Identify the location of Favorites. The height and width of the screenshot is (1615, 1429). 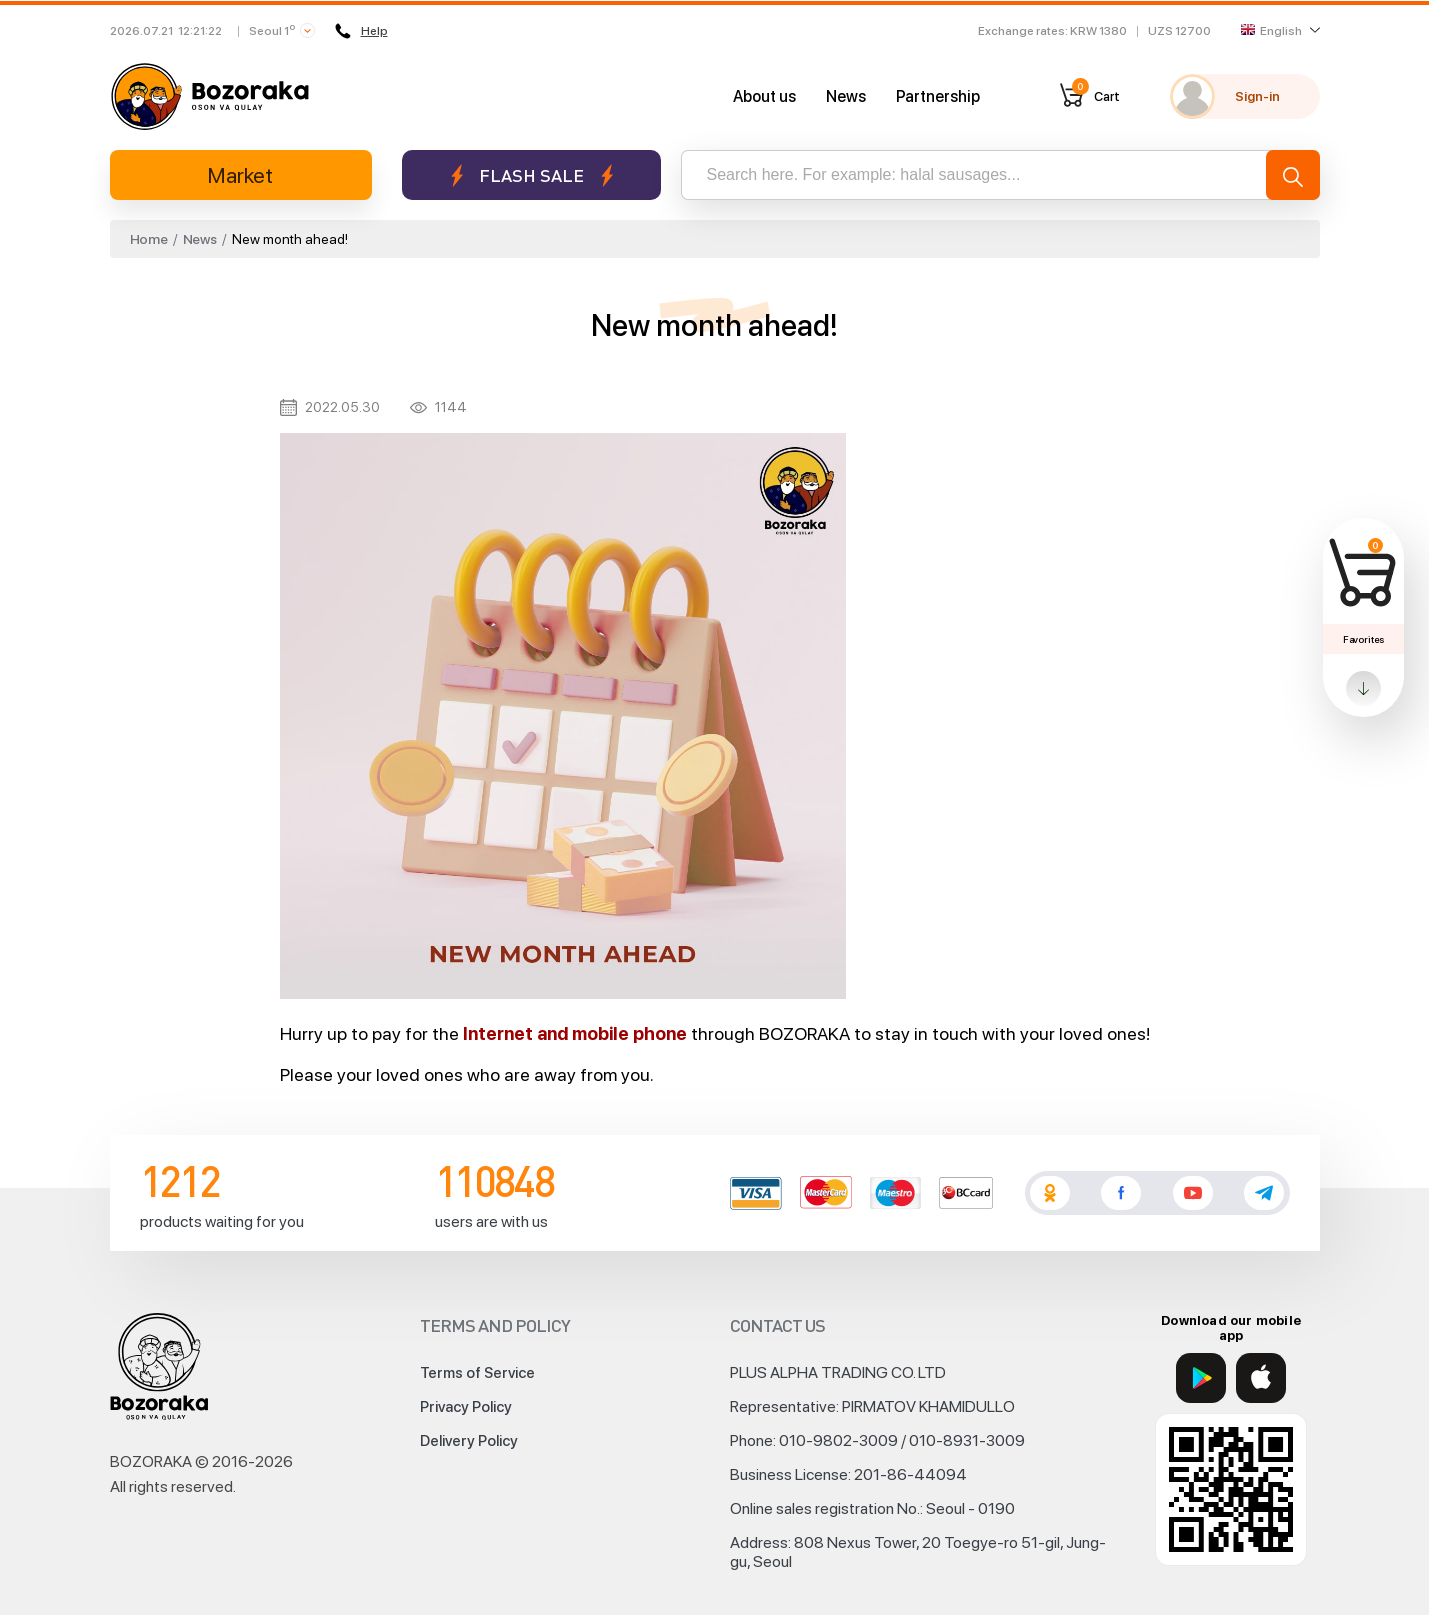
(1363, 639).